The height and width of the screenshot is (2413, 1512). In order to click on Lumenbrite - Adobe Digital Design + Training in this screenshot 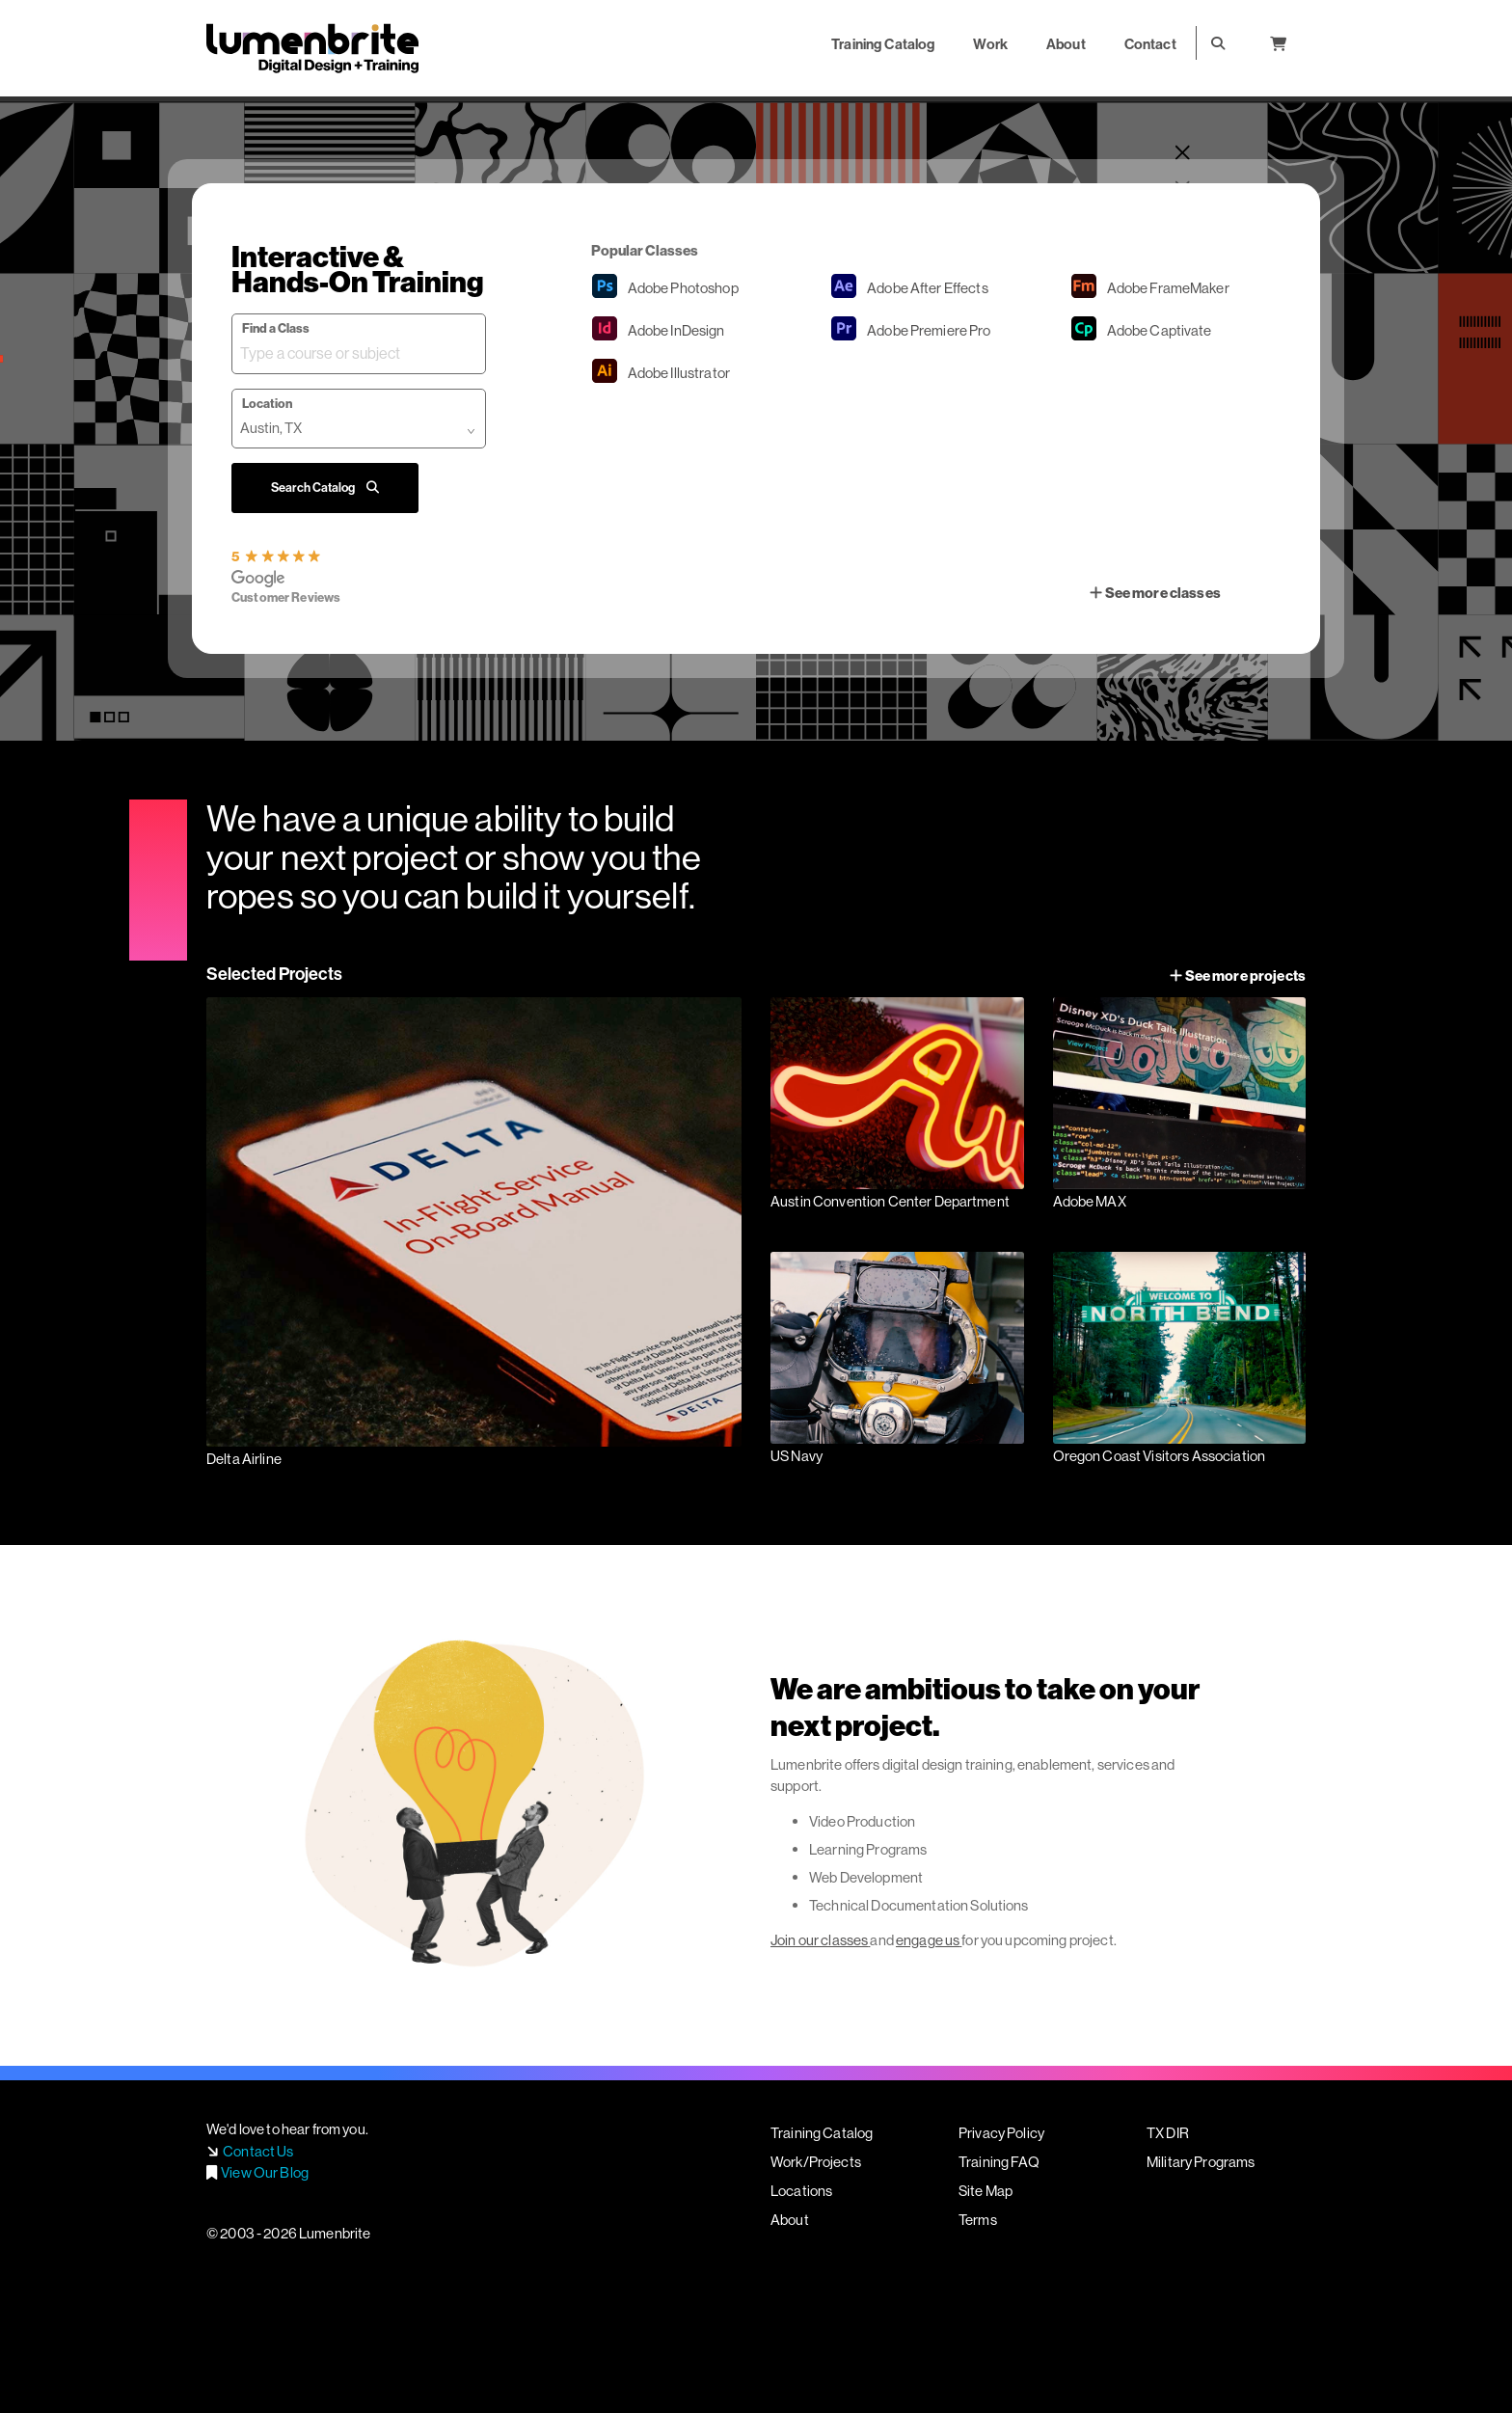, I will do `click(312, 48)`.